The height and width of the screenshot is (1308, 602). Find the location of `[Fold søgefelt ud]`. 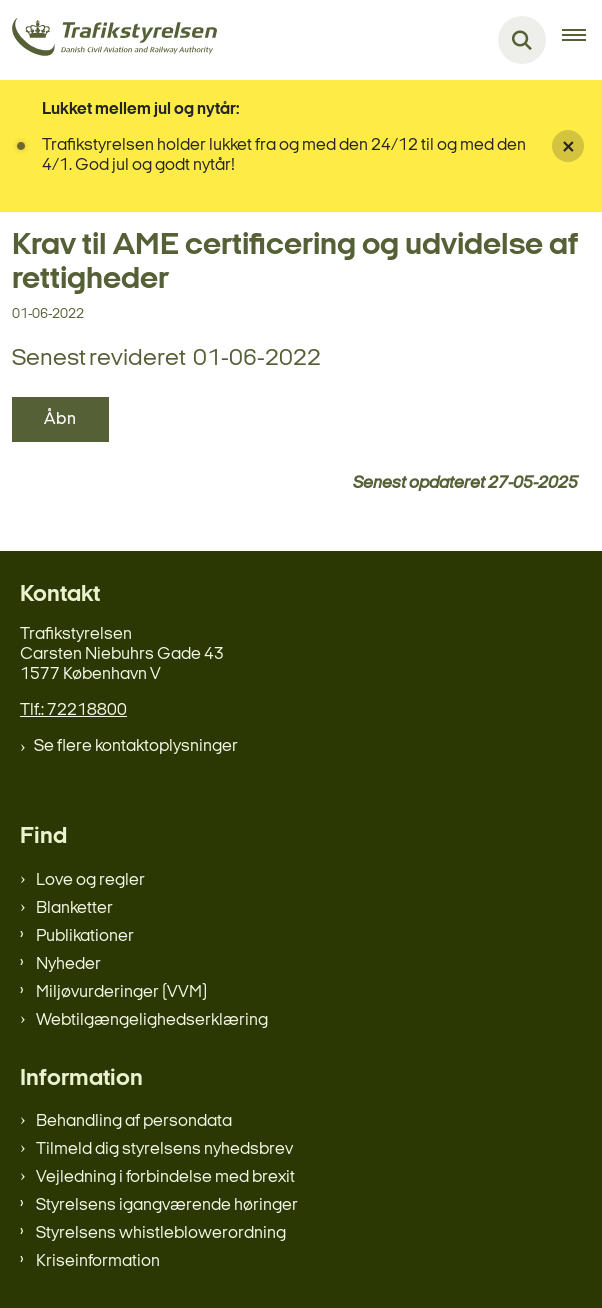

[Fold søgefelt ud] is located at coordinates (522, 40).